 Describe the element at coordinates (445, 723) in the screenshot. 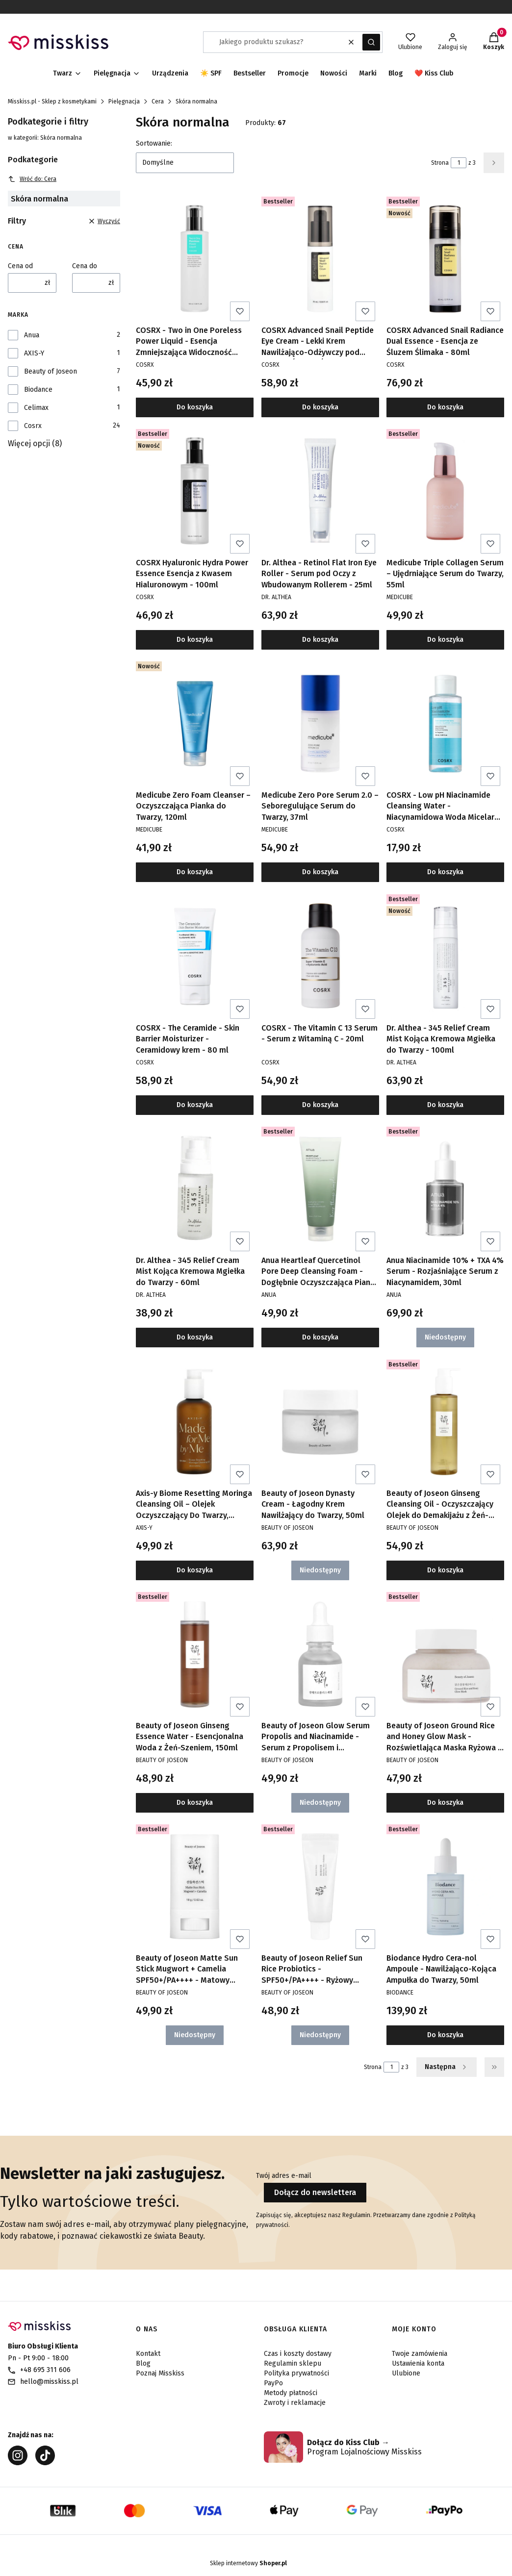

I see `[Przejdź do produktu COSRX - Low pH Niacinamide Cleansing Water - Niacynamidowa Woda Micelarna o Niskim pH - 100ml.]` at that location.